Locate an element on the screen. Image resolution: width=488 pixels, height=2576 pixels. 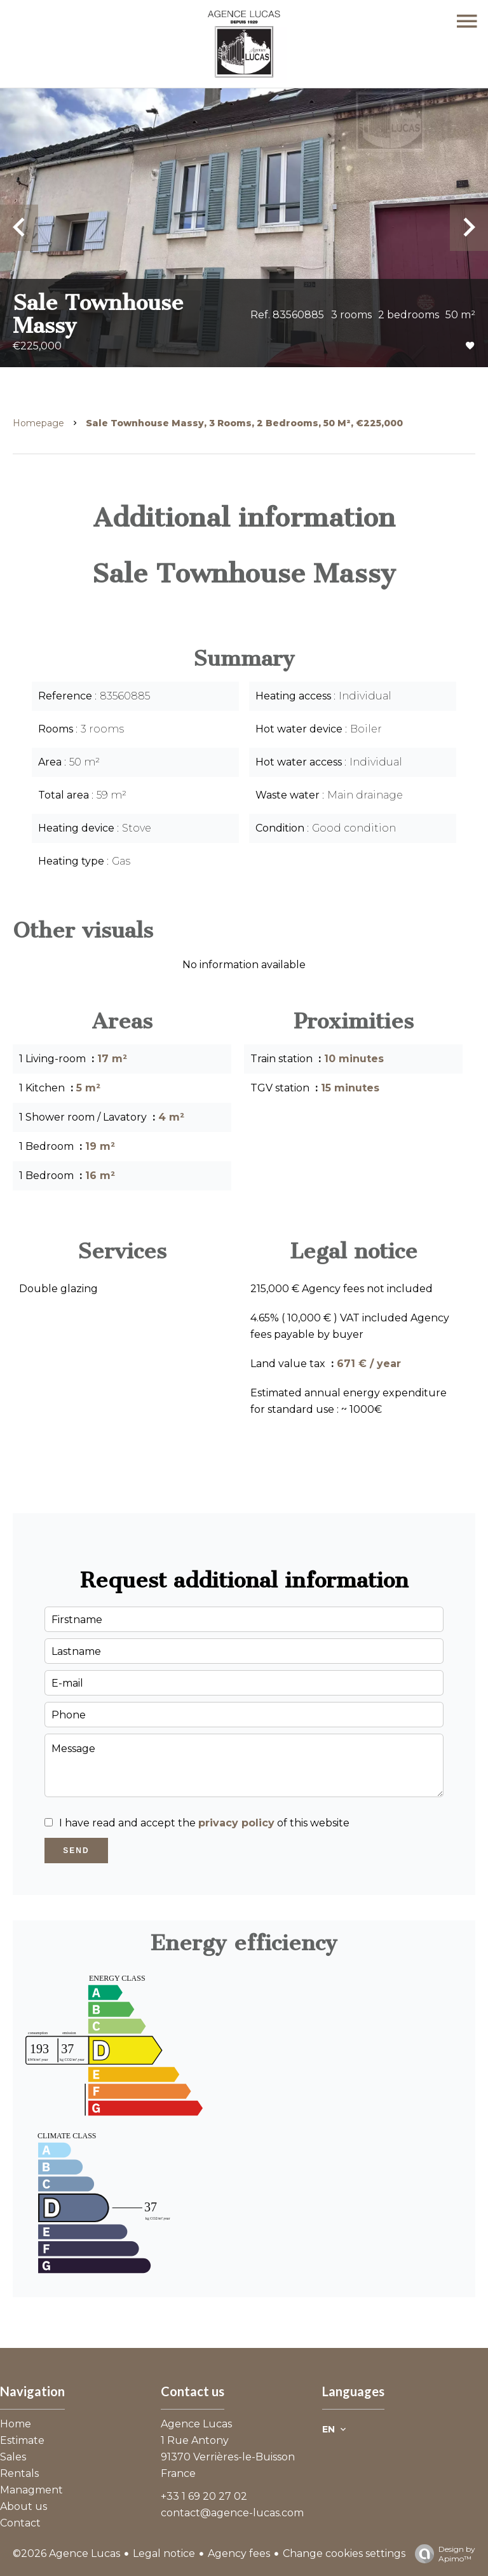
Design by is located at coordinates (442, 2553).